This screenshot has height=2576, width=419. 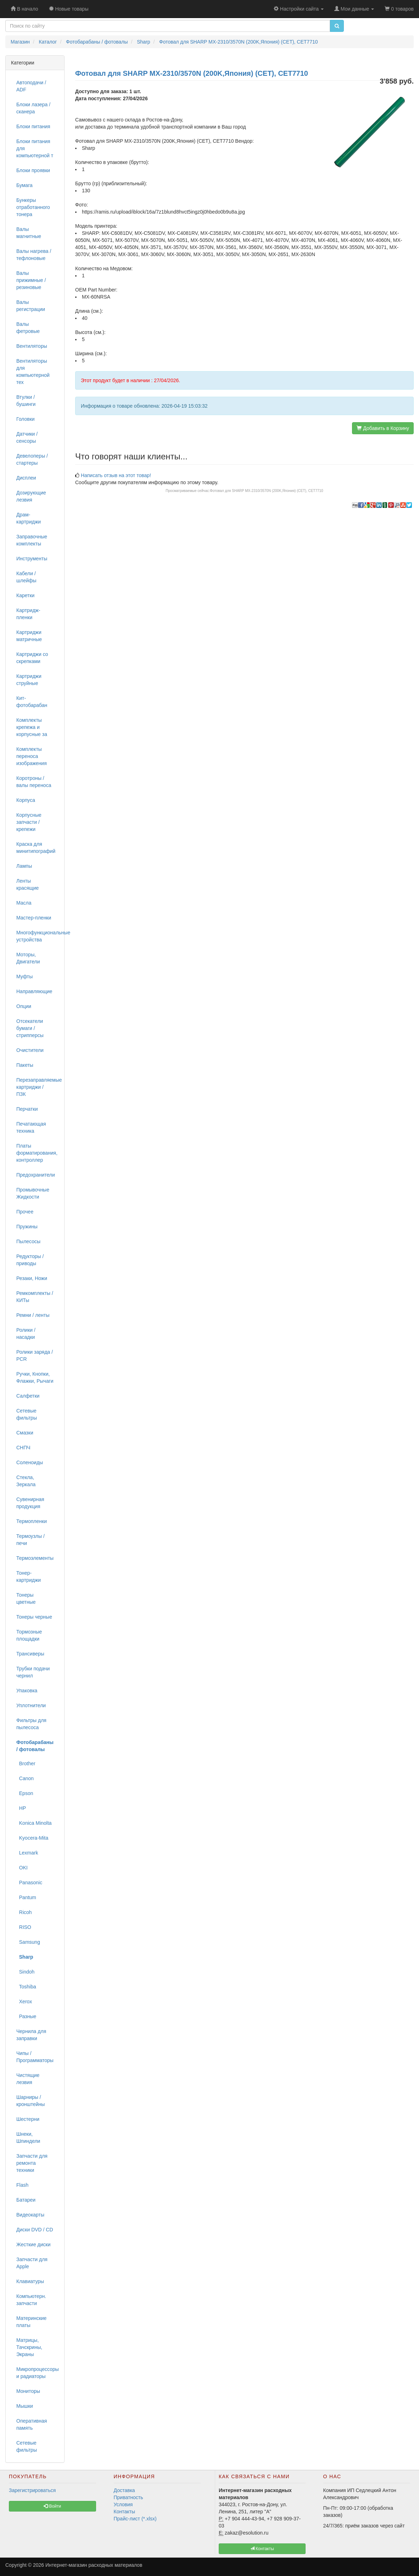 What do you see at coordinates (124, 2490) in the screenshot?
I see `Доставка` at bounding box center [124, 2490].